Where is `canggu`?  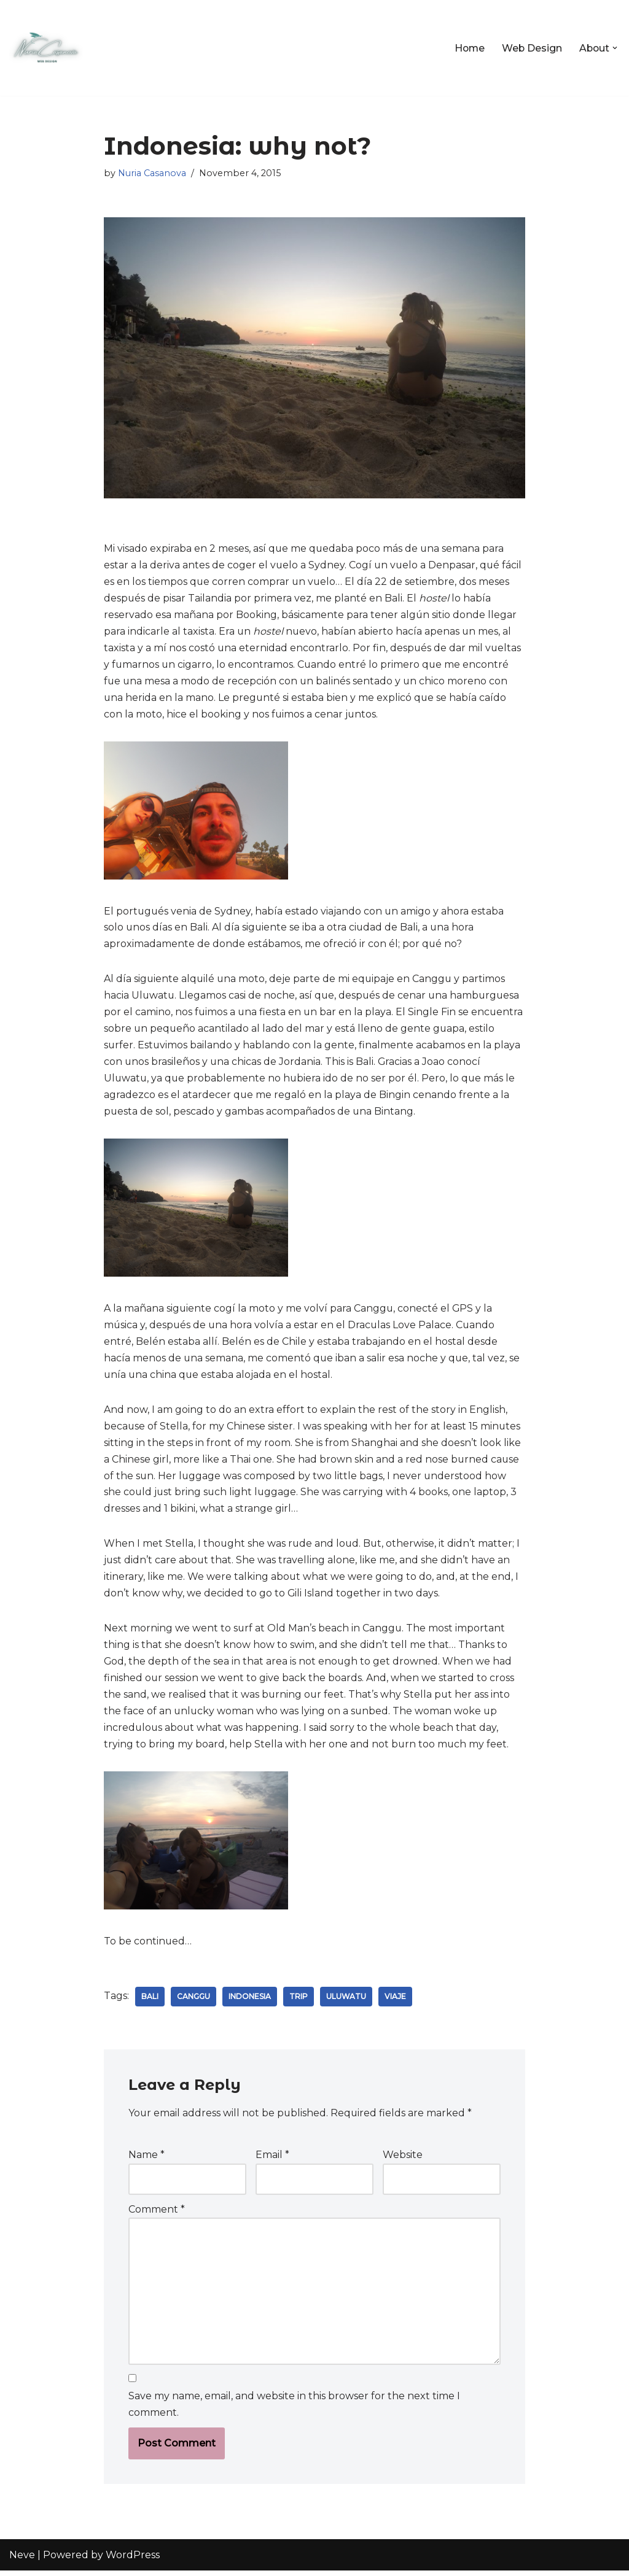 canggu is located at coordinates (194, 2001).